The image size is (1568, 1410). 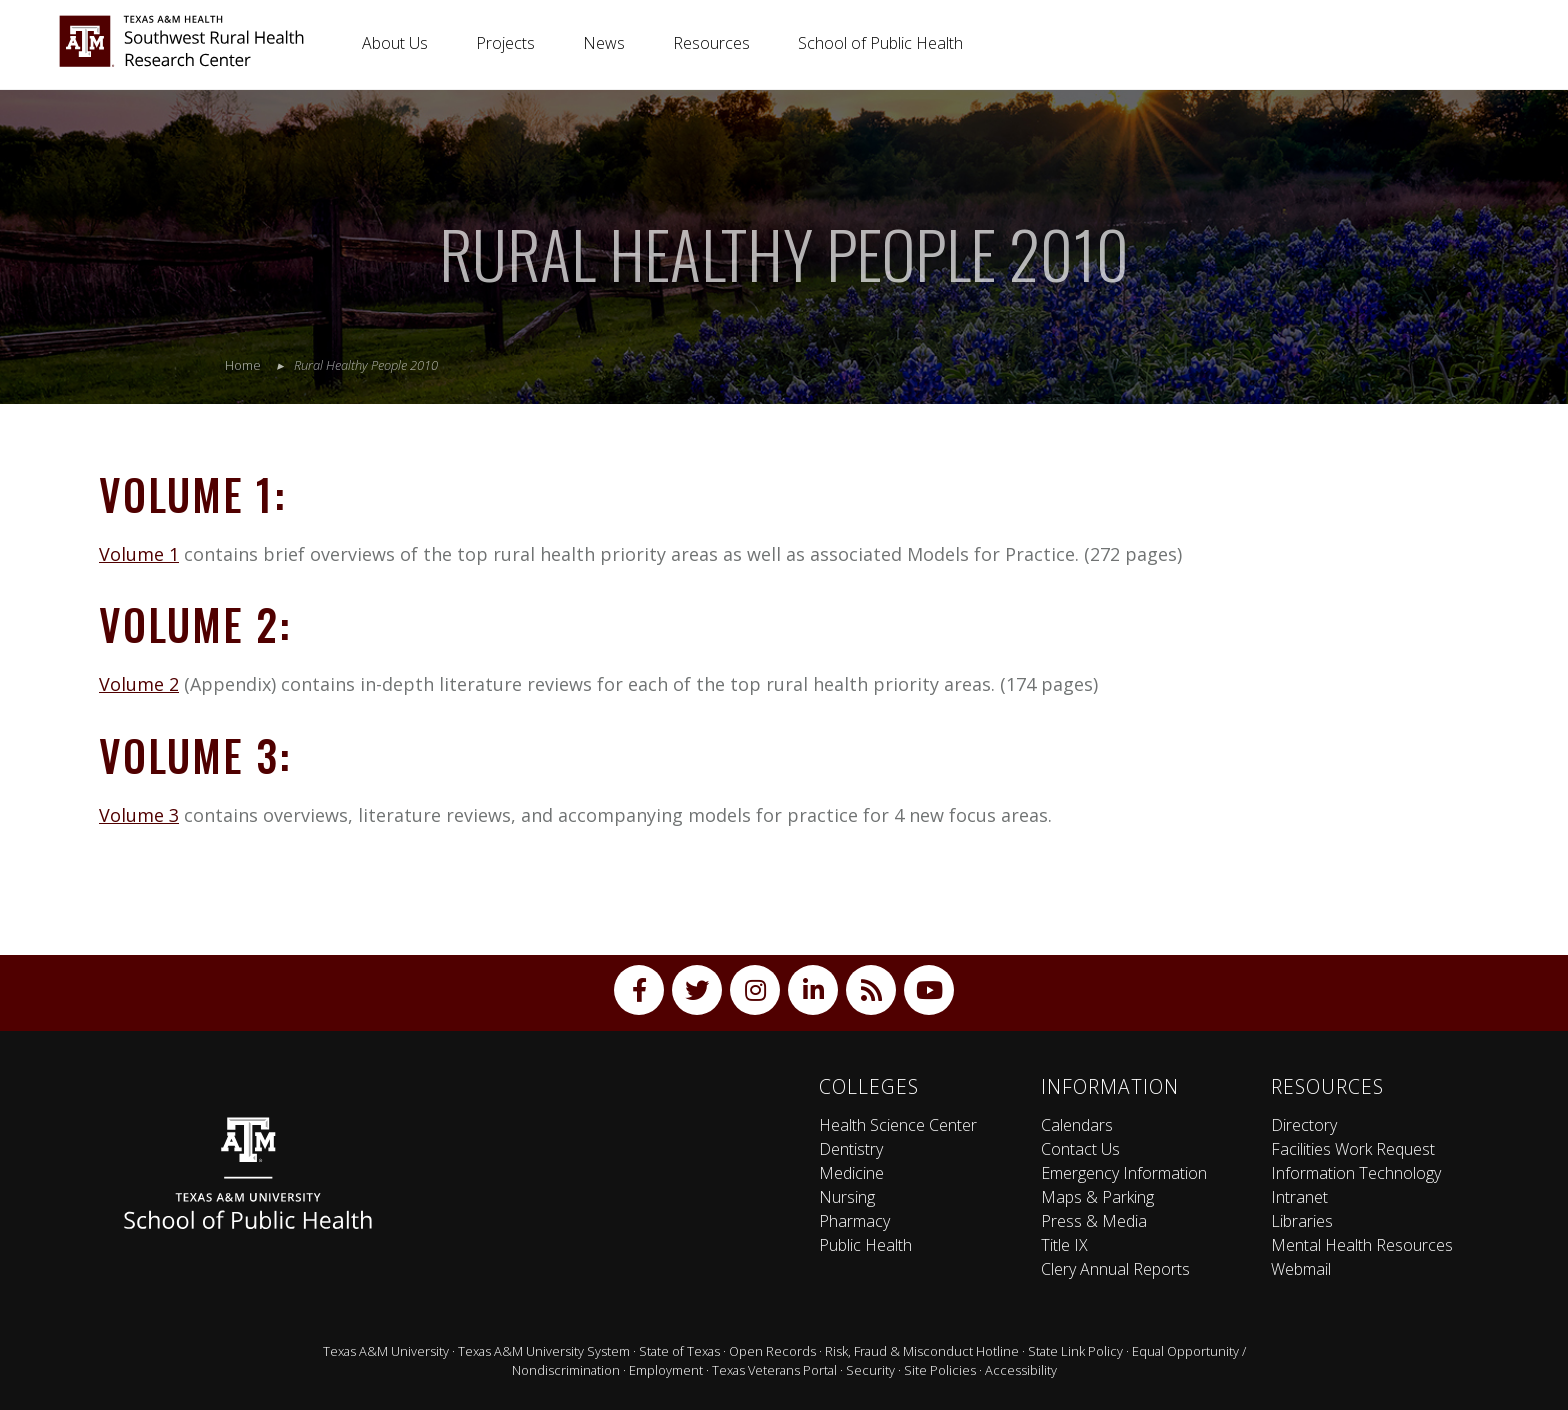 I want to click on Public Health, so click(x=865, y=1245).